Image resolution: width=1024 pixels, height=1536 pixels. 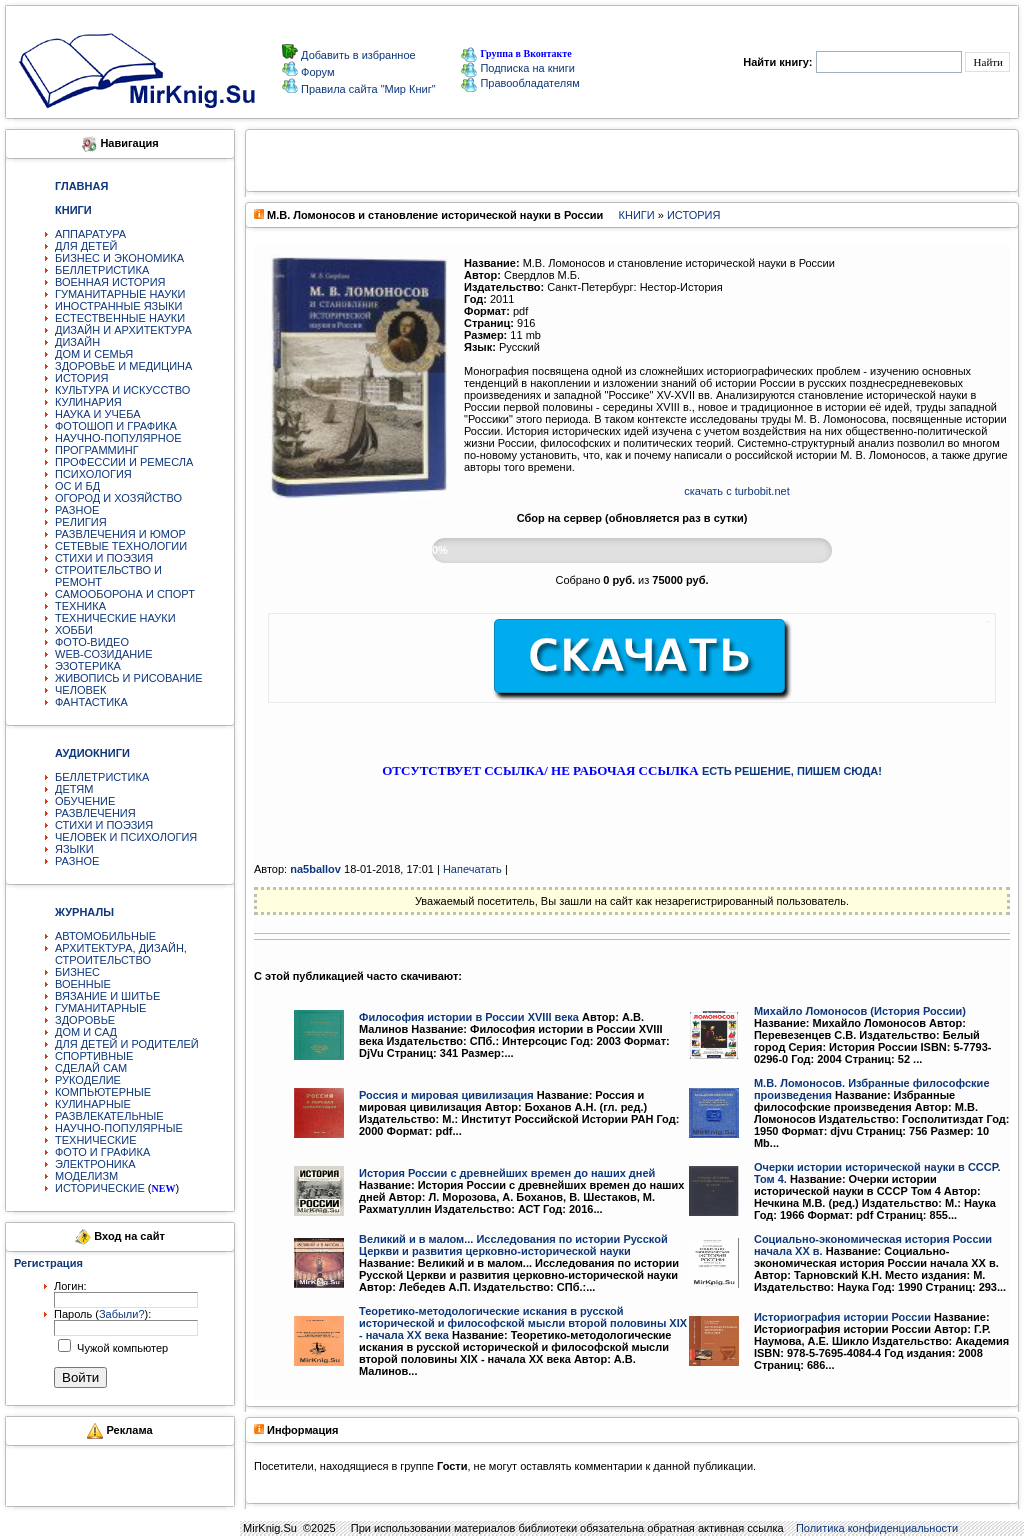 What do you see at coordinates (103, 1092) in the screenshot?
I see `КОМПЬЮТЕРНЫЕ` at bounding box center [103, 1092].